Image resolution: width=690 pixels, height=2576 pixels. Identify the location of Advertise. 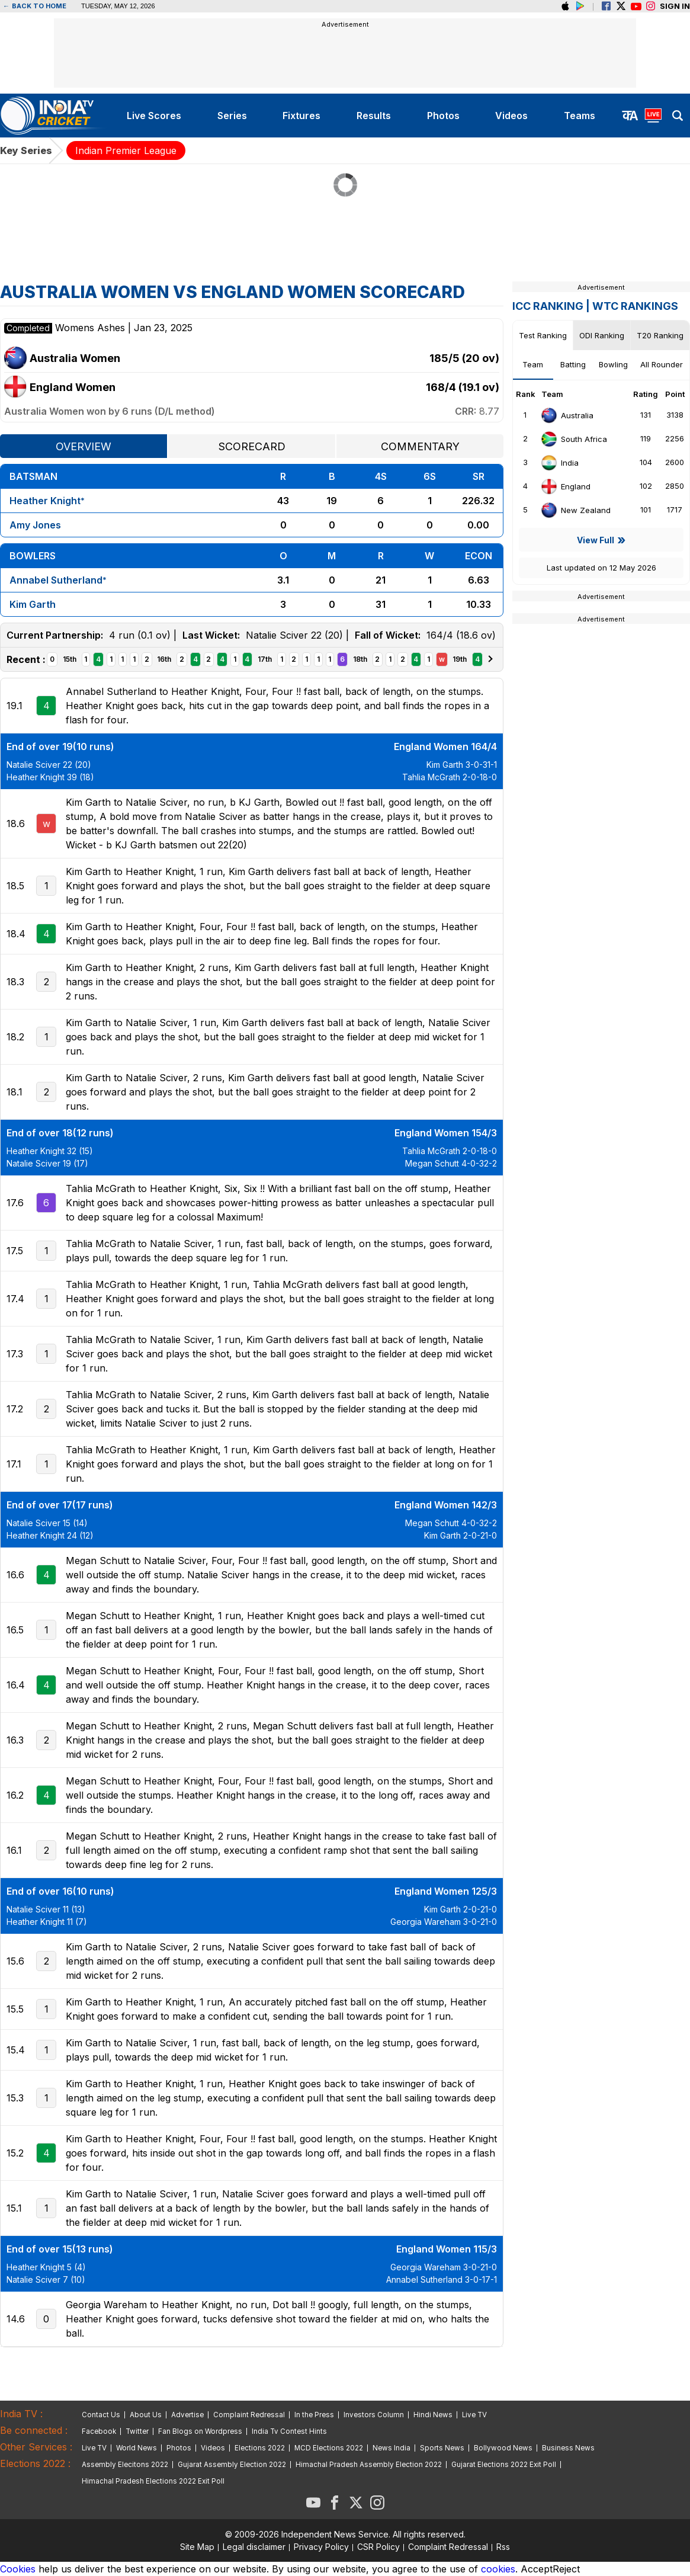
(187, 2415).